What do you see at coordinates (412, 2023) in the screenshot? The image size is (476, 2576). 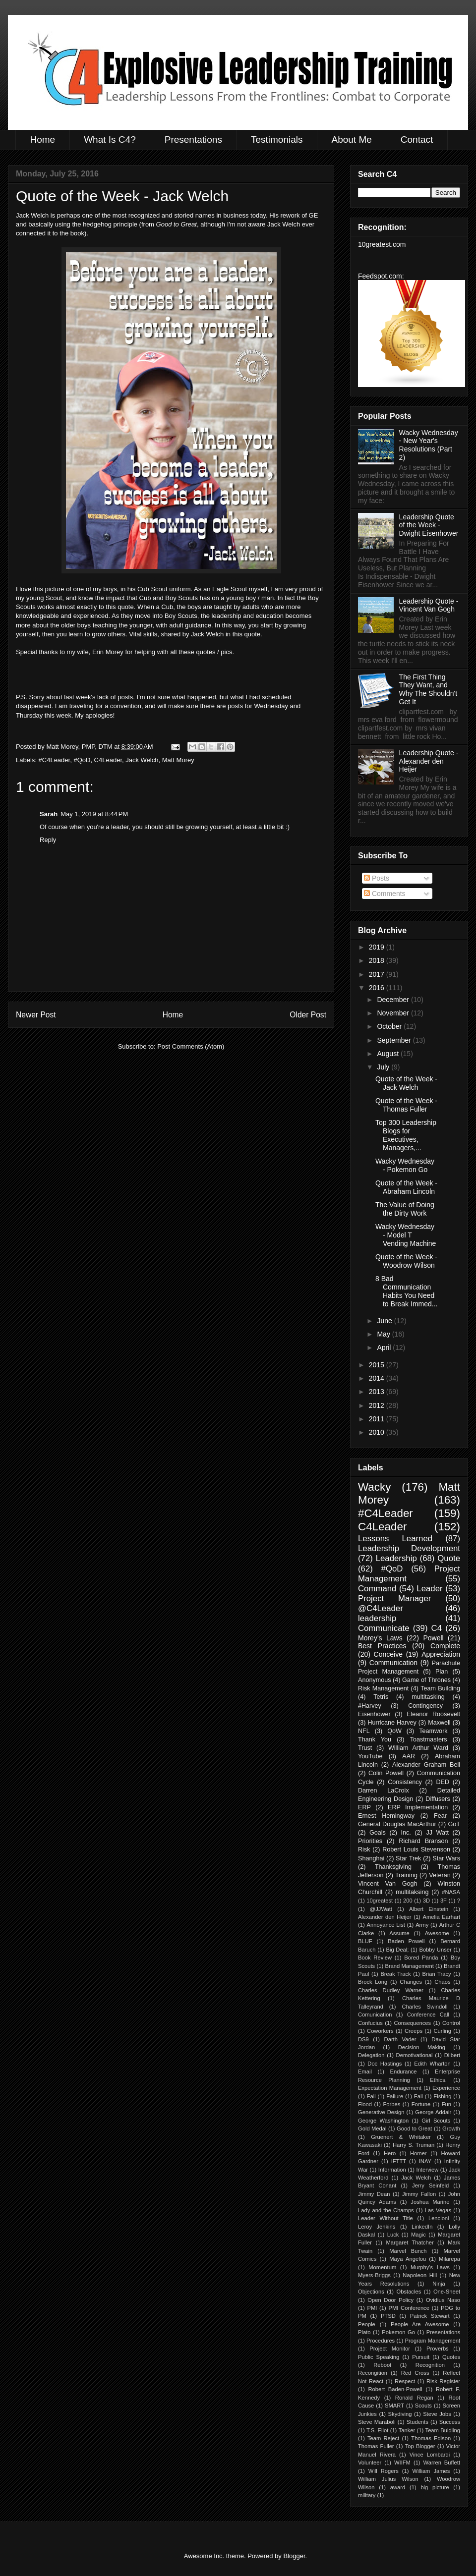 I see `Consequences` at bounding box center [412, 2023].